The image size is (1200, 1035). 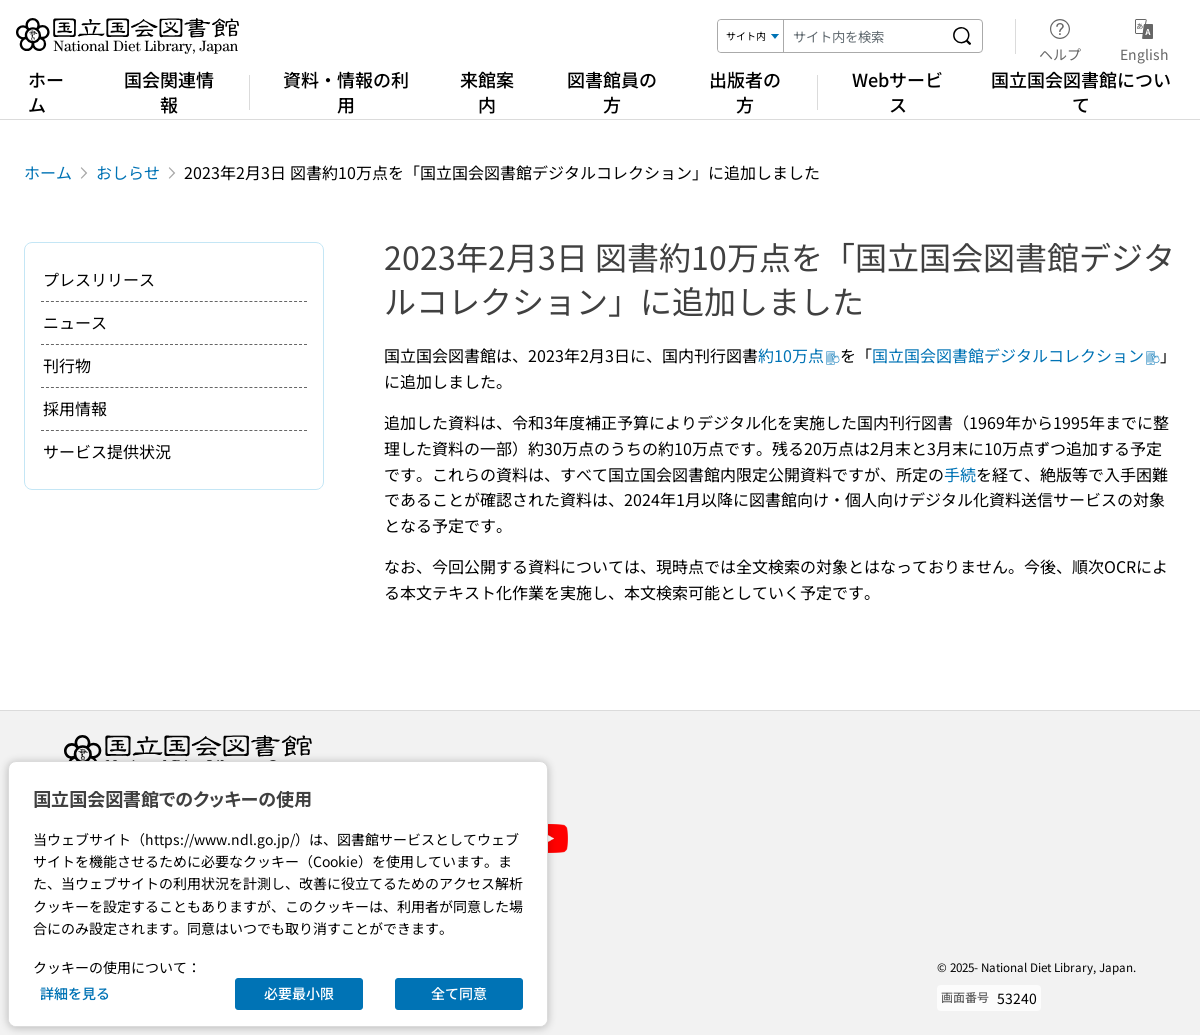 What do you see at coordinates (75, 322) in the screenshot?
I see `ニュース` at bounding box center [75, 322].